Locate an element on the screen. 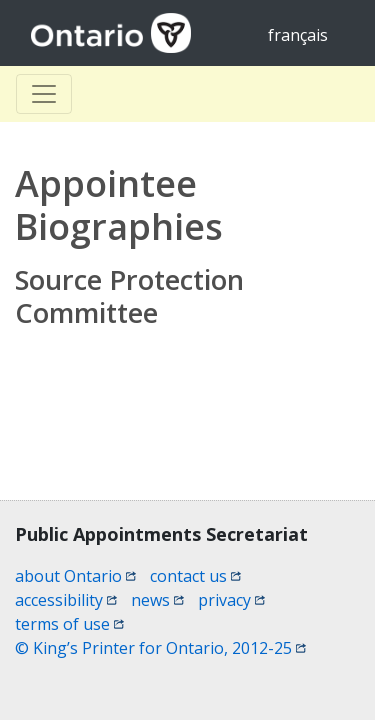  © King’s Printer for Ontario, 2012-25 is located at coordinates (160, 648).